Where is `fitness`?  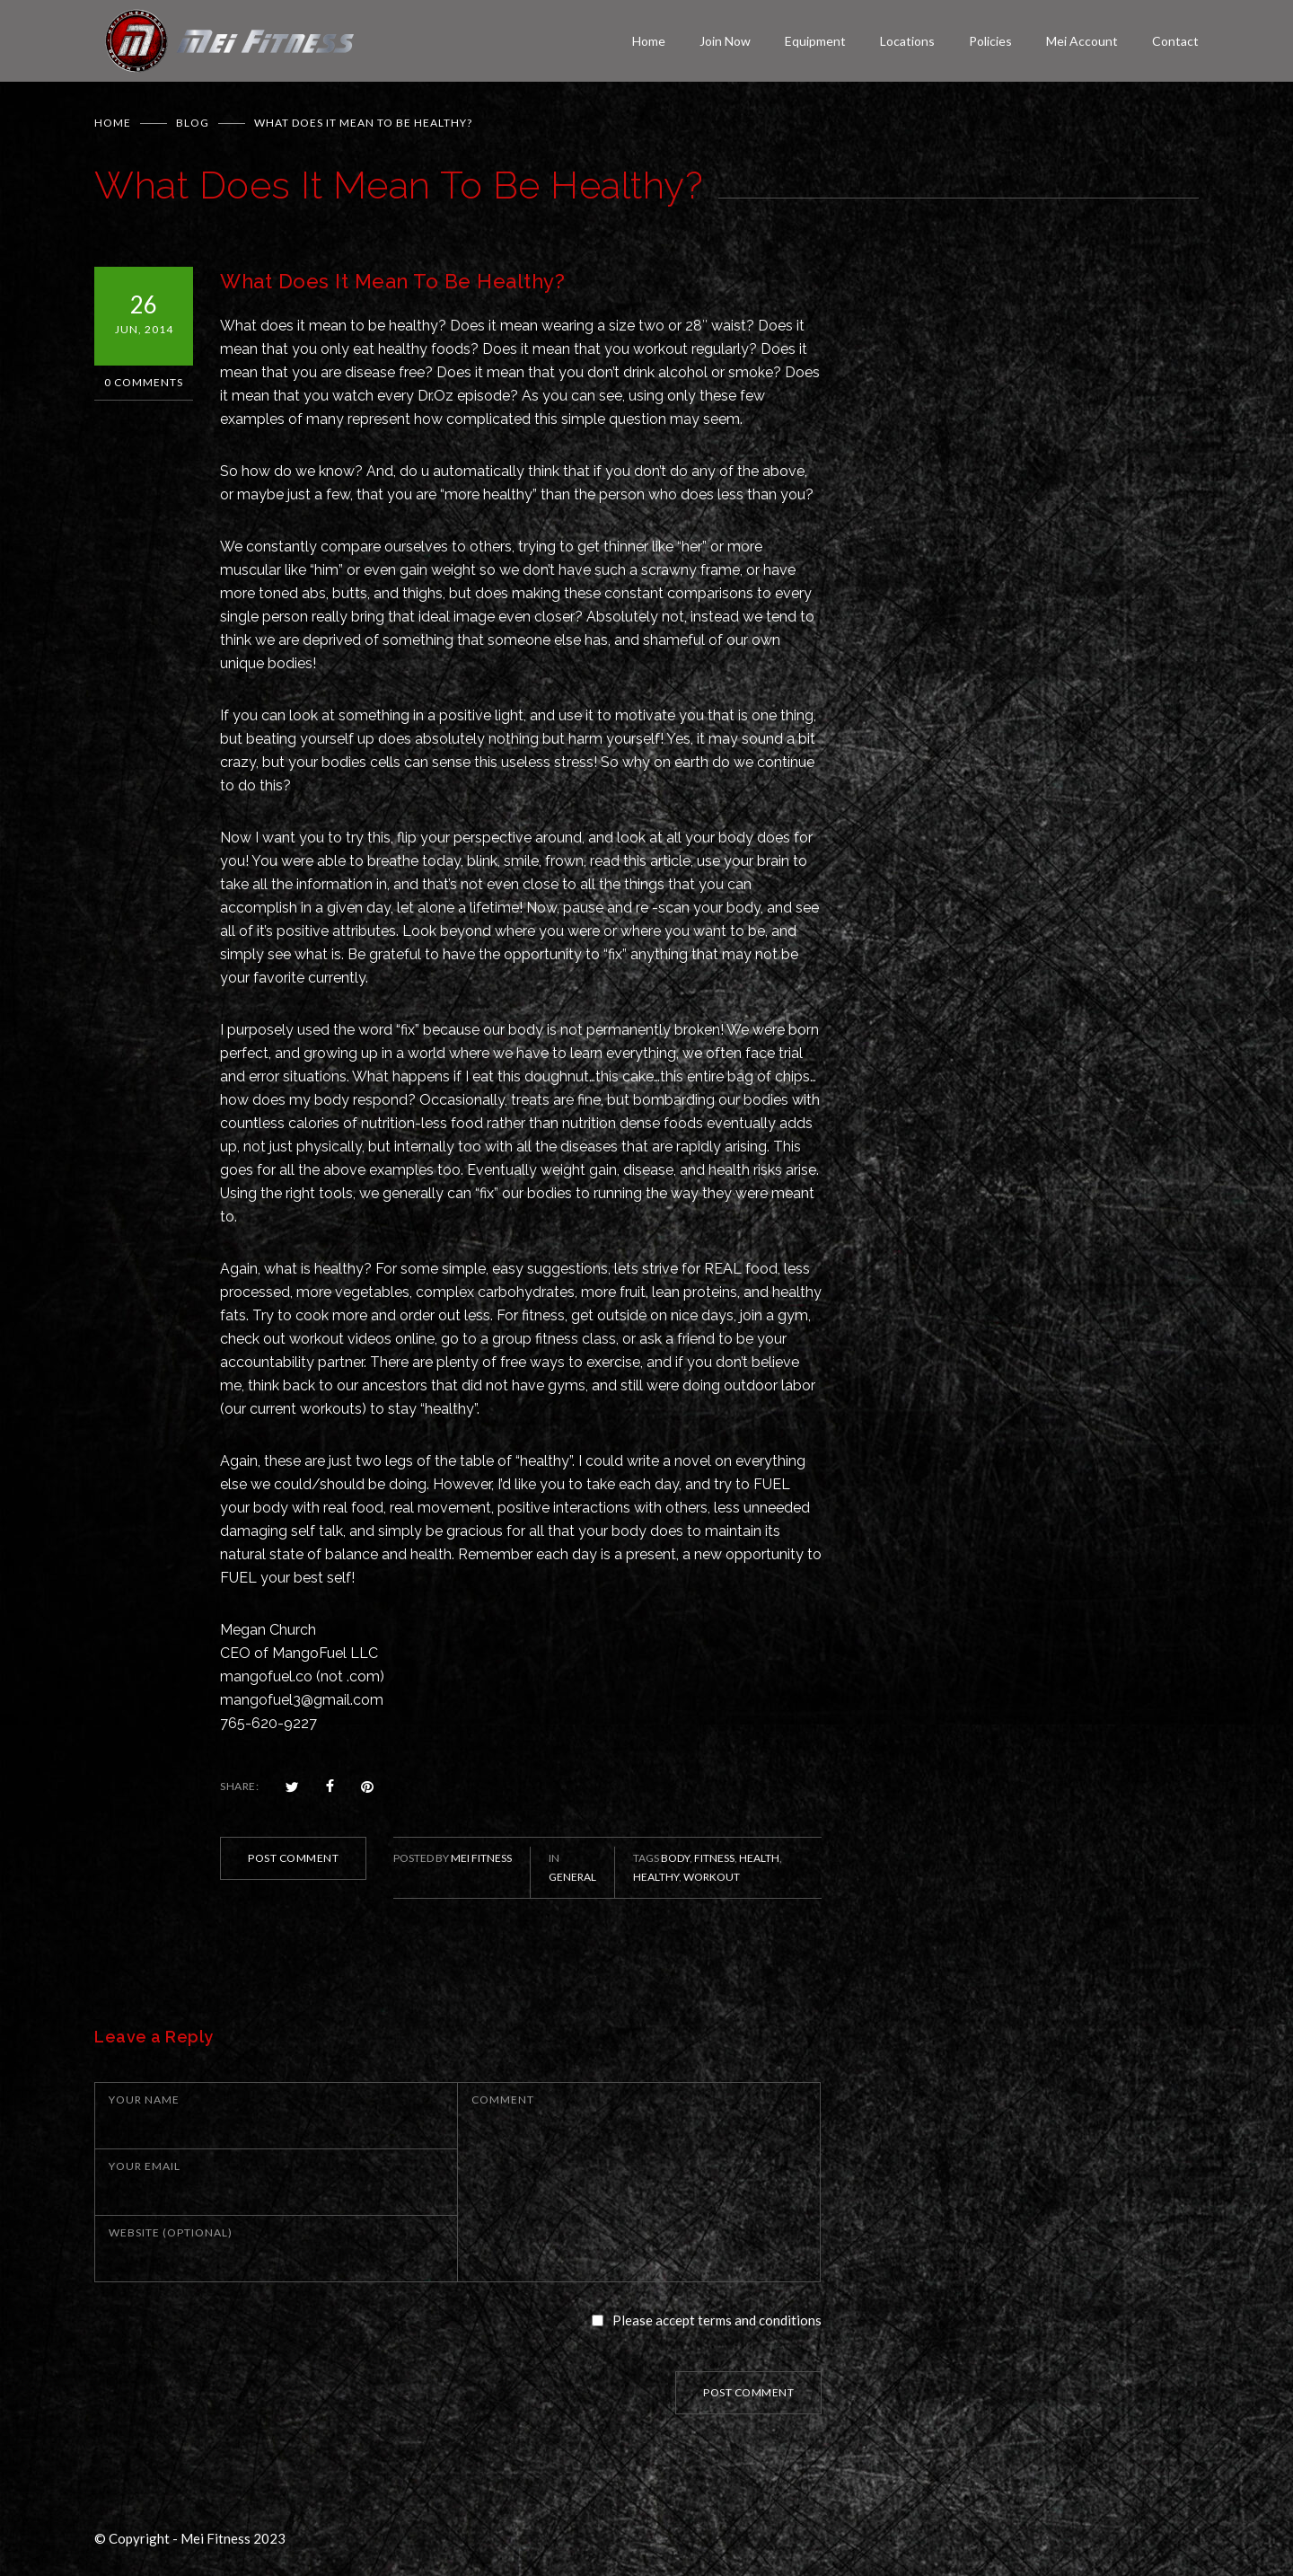 fitness is located at coordinates (714, 1858).